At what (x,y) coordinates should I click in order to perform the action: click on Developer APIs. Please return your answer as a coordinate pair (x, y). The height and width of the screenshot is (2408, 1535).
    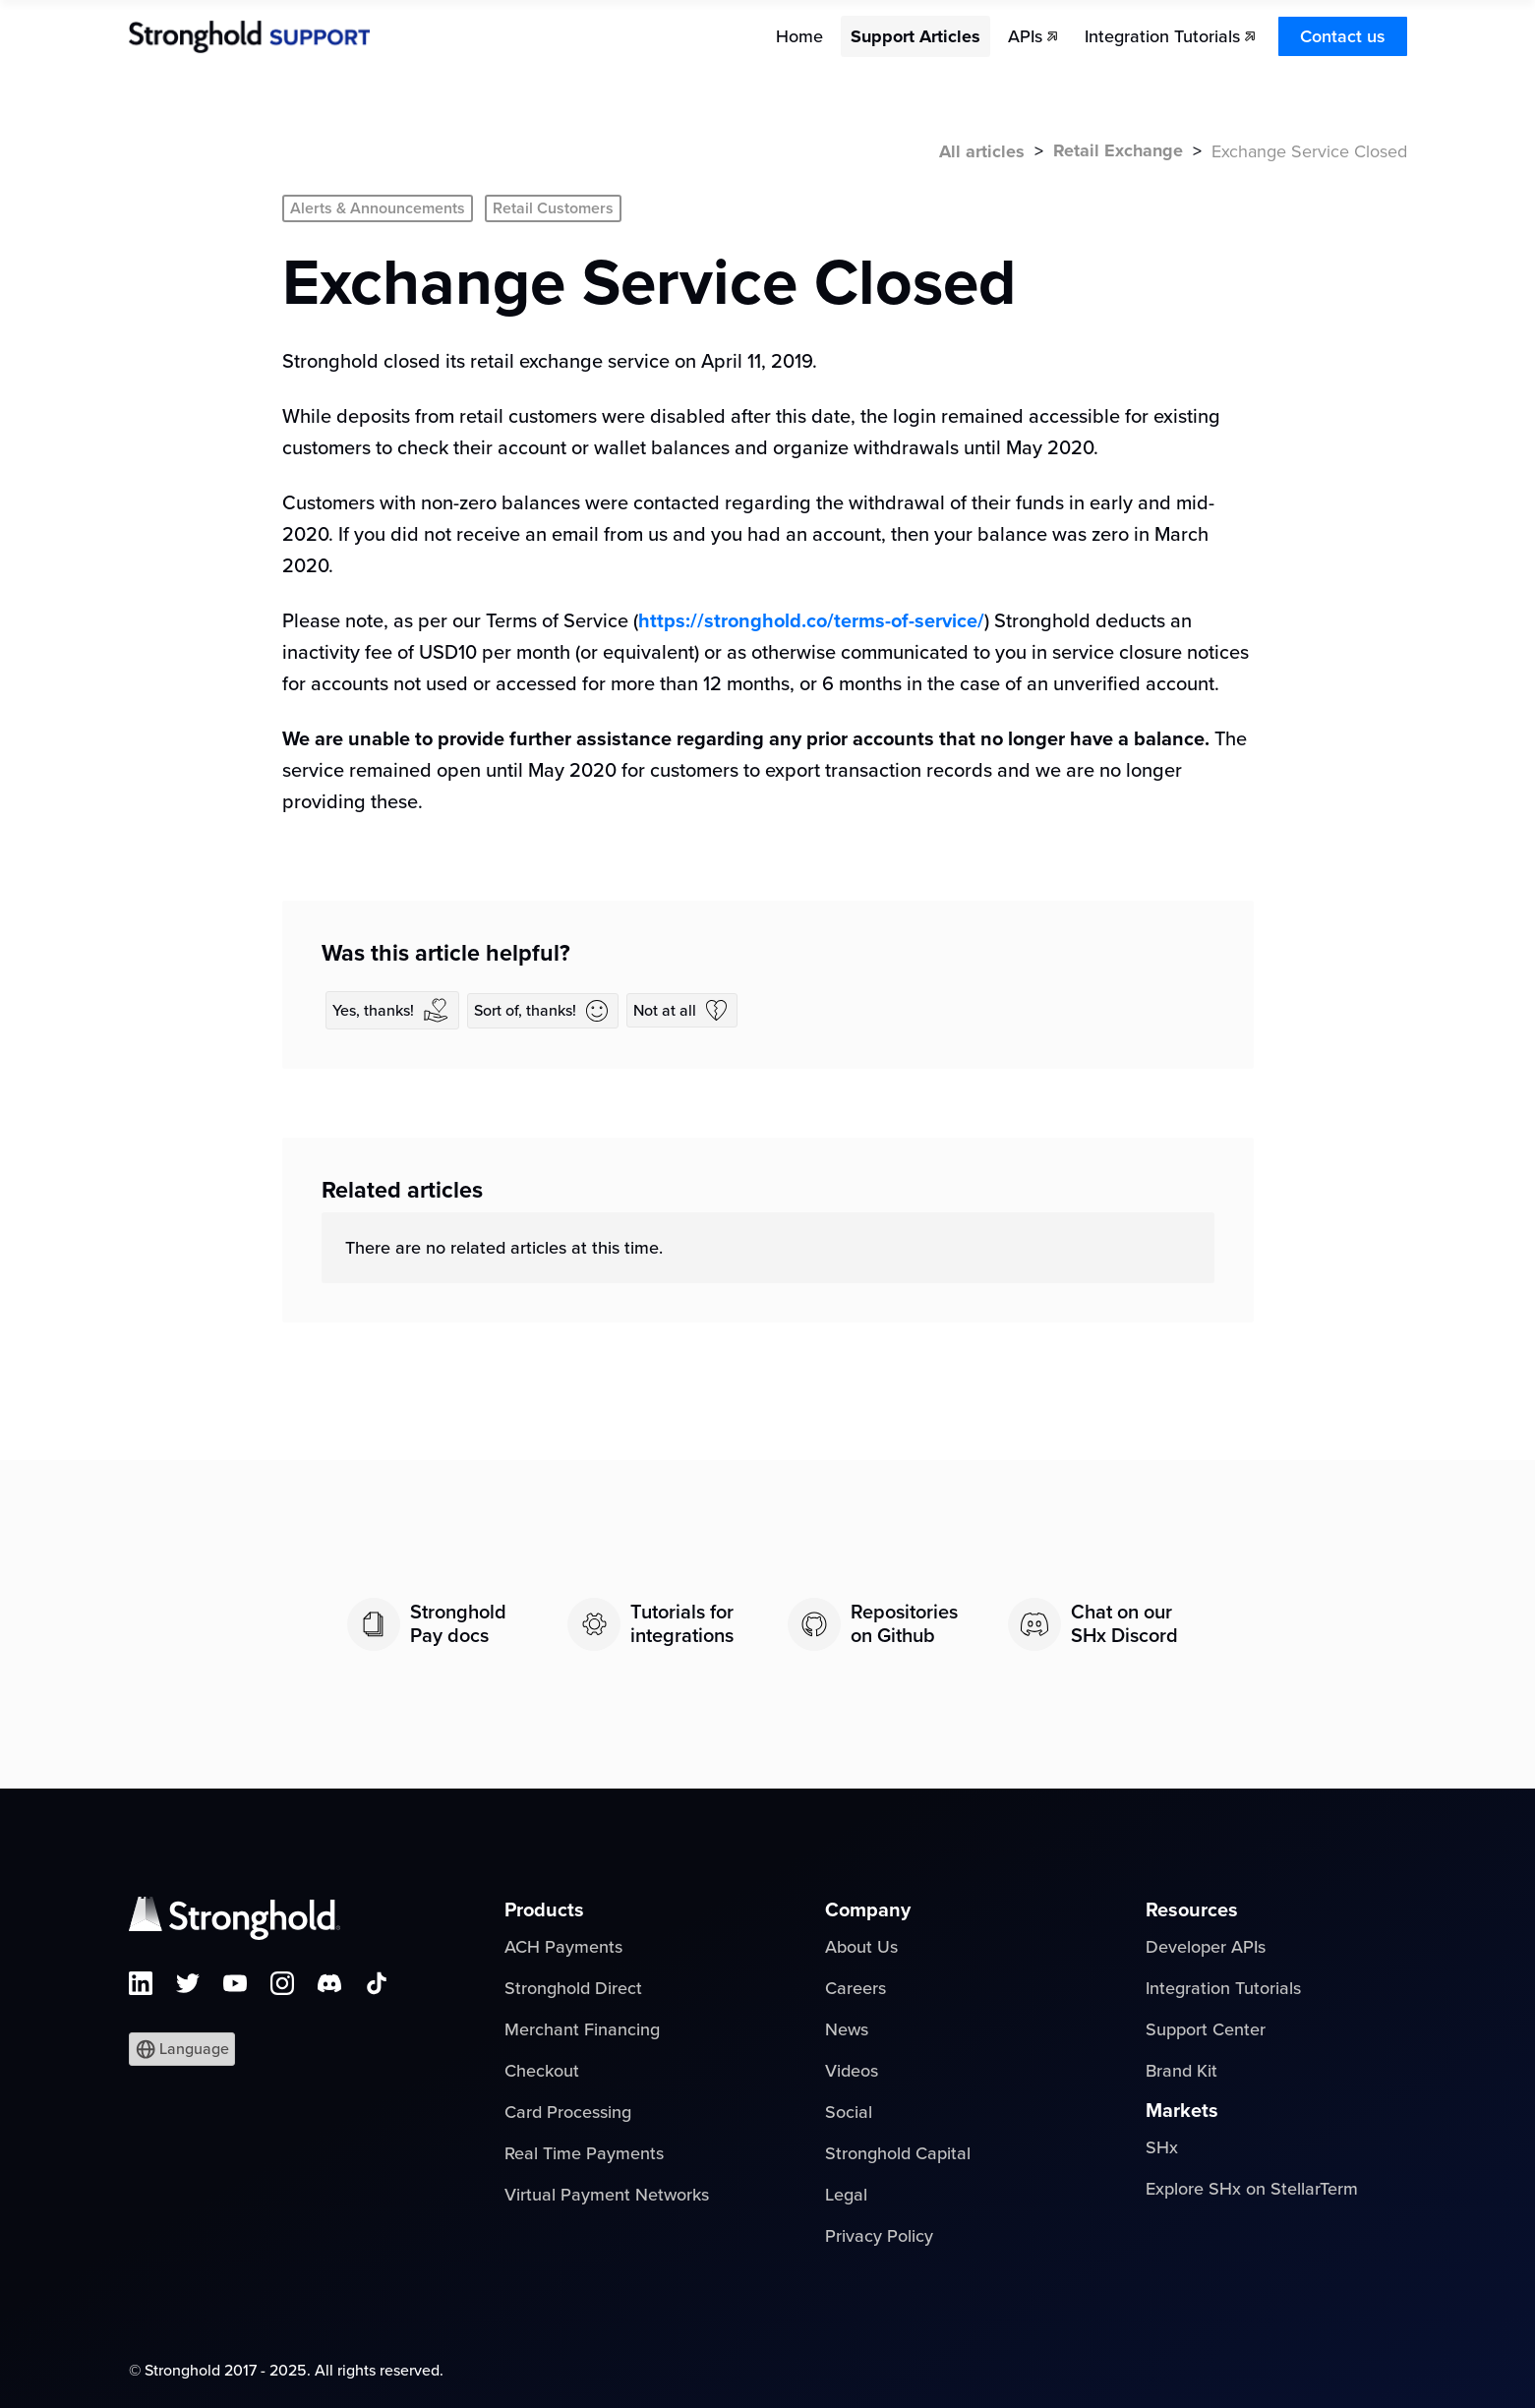
    Looking at the image, I should click on (1206, 1947).